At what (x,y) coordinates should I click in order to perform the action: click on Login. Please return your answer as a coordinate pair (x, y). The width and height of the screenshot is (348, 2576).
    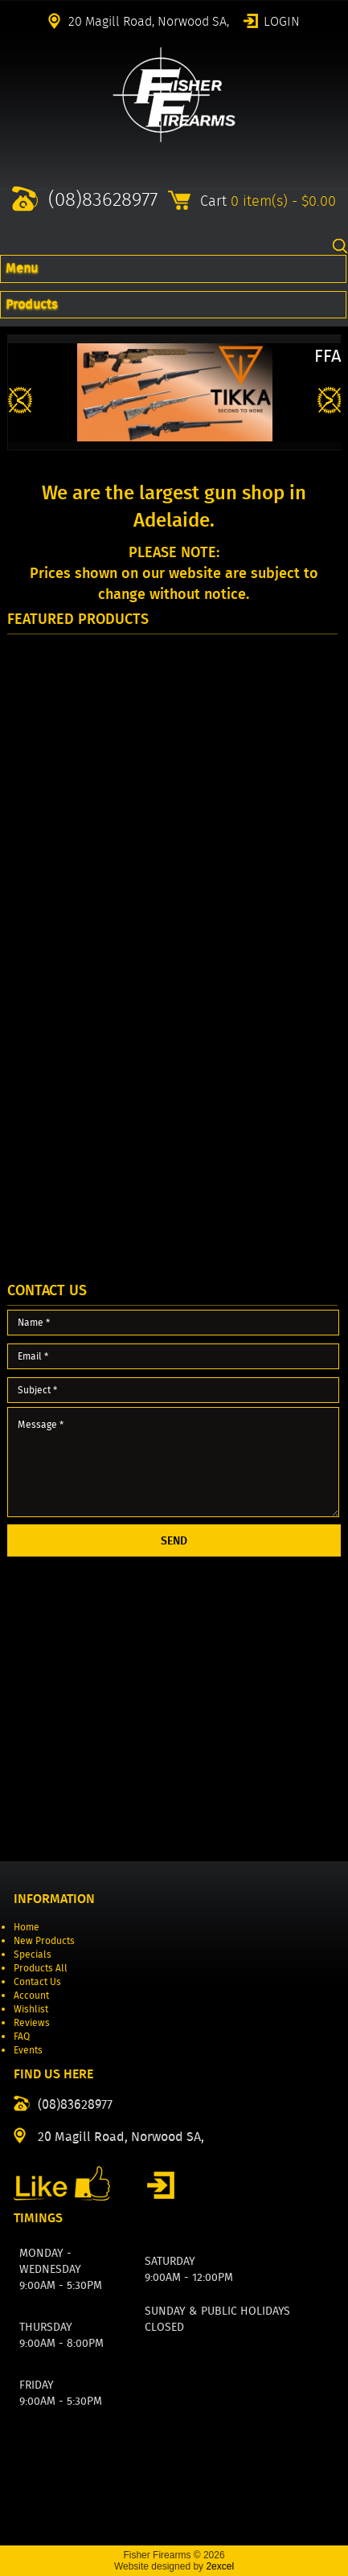
    Looking at the image, I should click on (282, 20).